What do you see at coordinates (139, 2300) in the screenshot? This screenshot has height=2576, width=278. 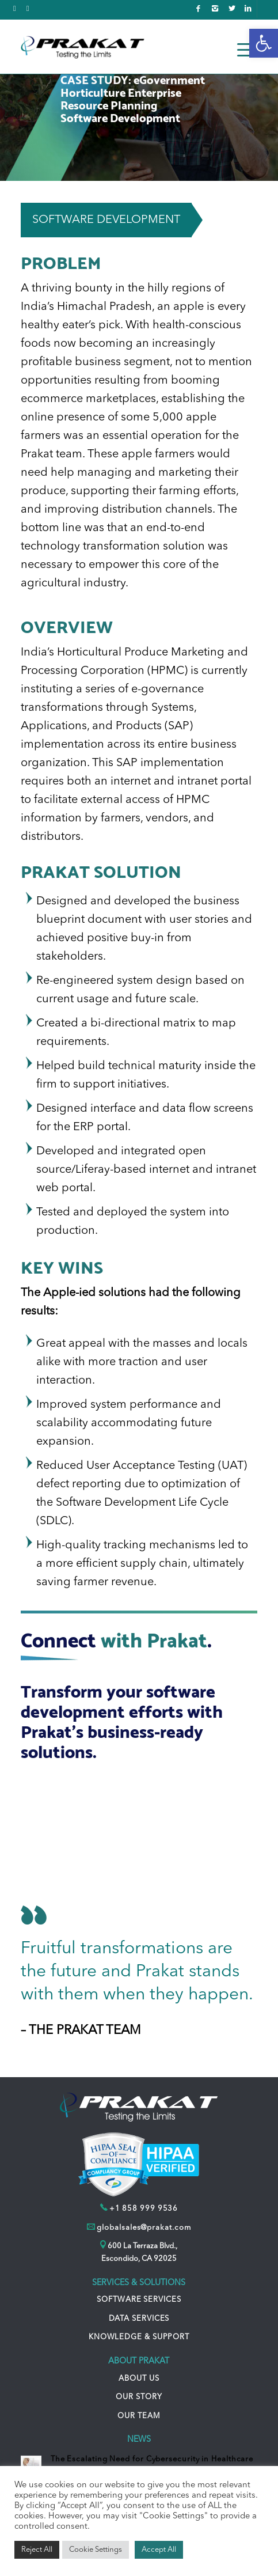 I see `SOFTWARE SERVICES [link]` at bounding box center [139, 2300].